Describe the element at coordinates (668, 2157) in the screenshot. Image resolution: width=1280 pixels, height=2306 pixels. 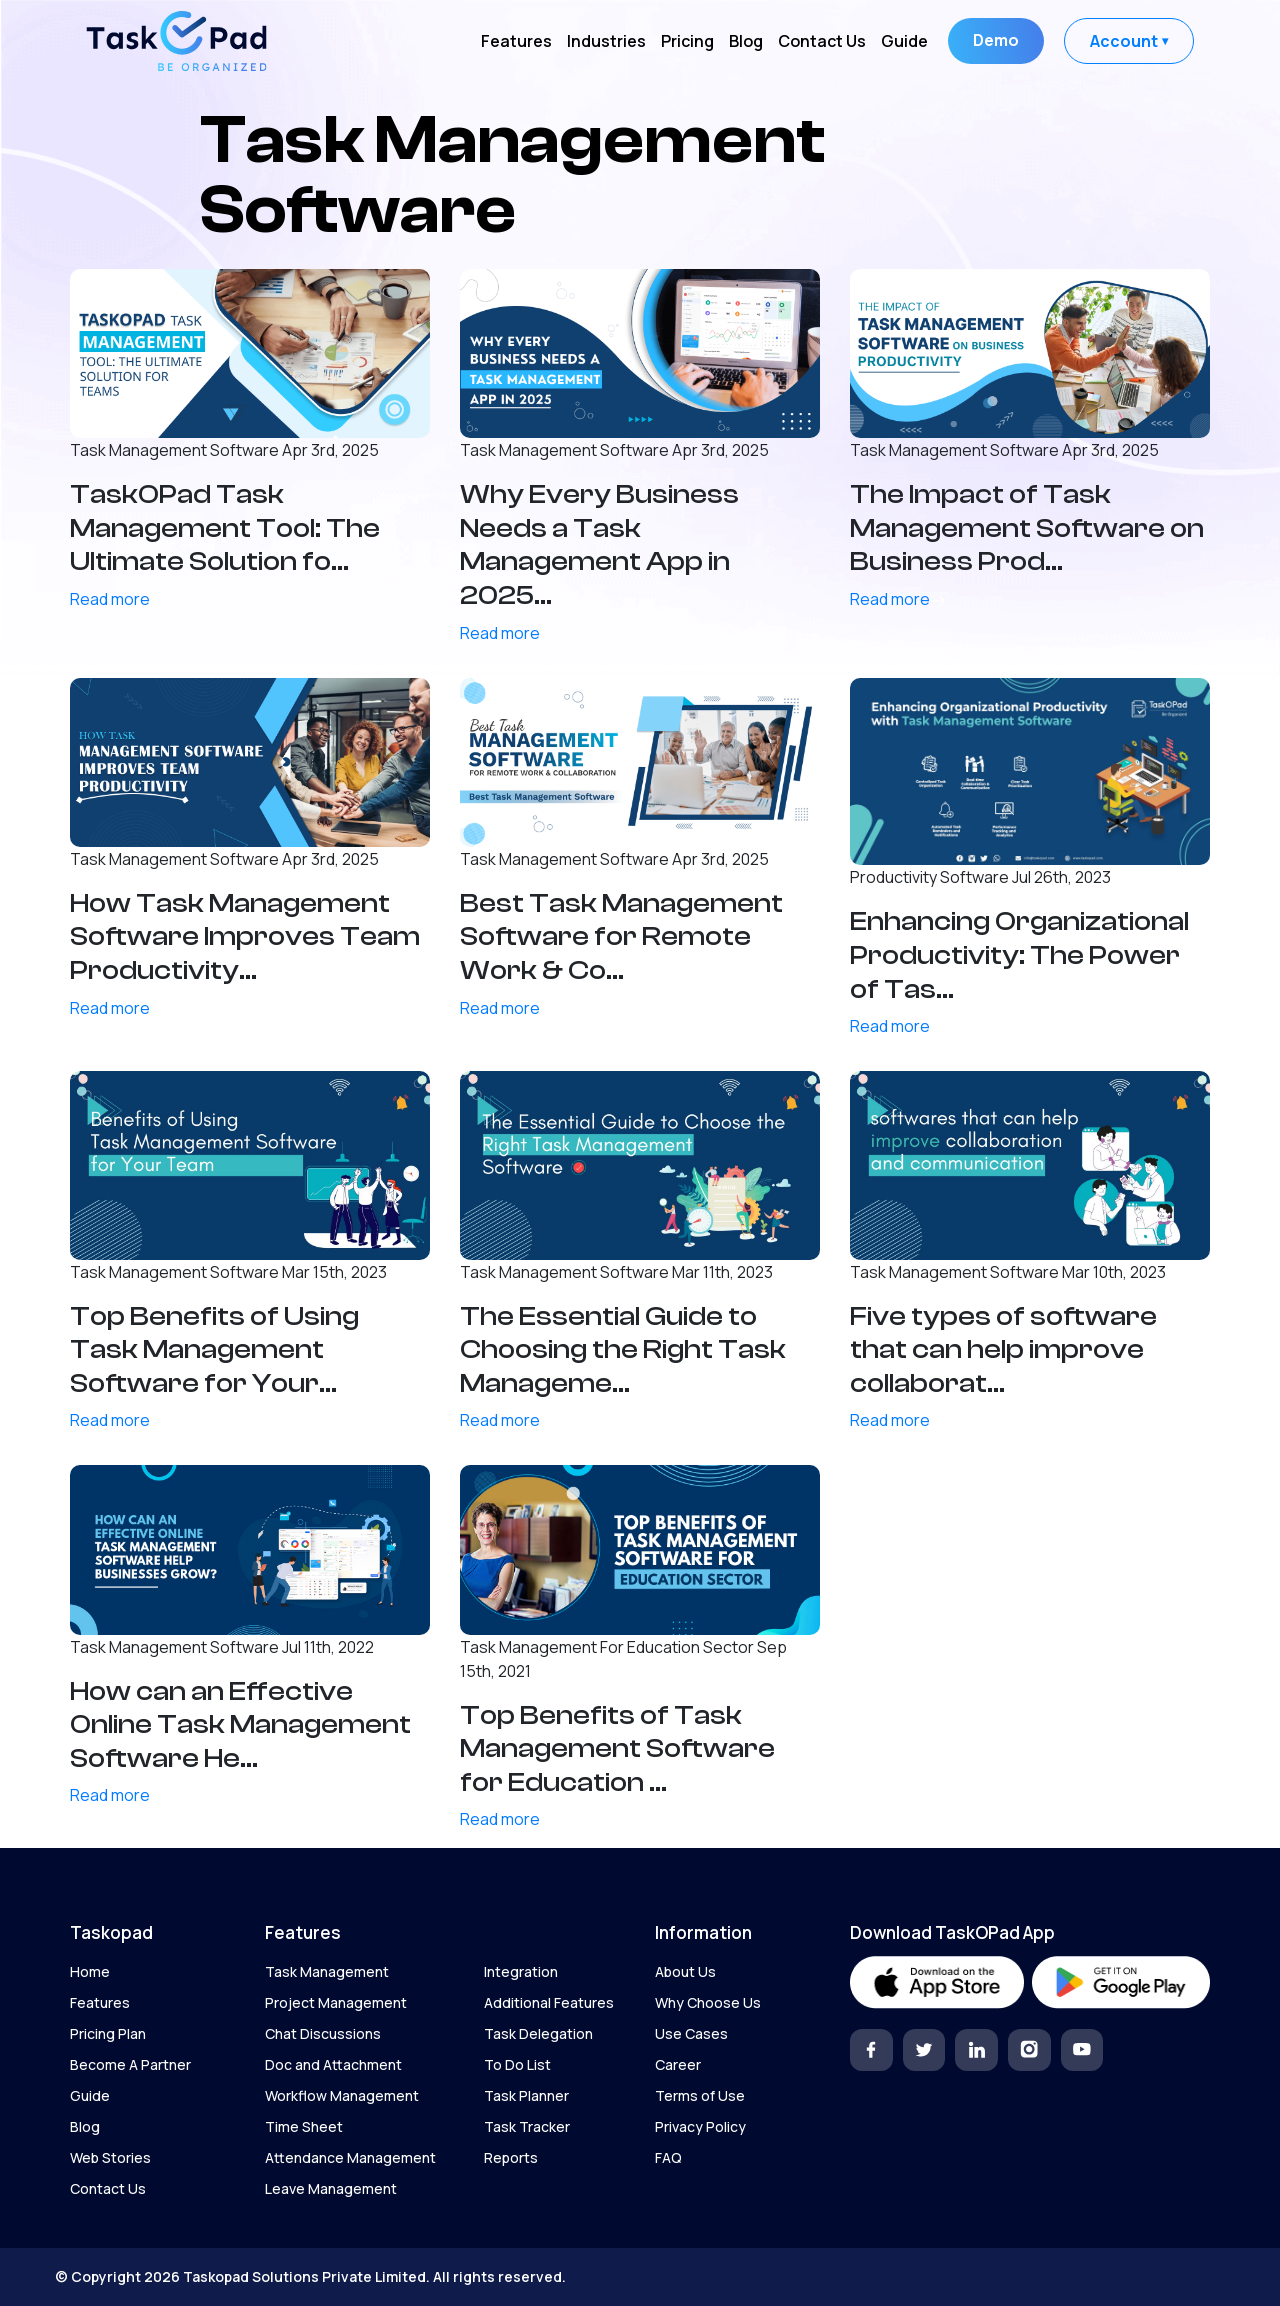
I see `FAQ` at that location.